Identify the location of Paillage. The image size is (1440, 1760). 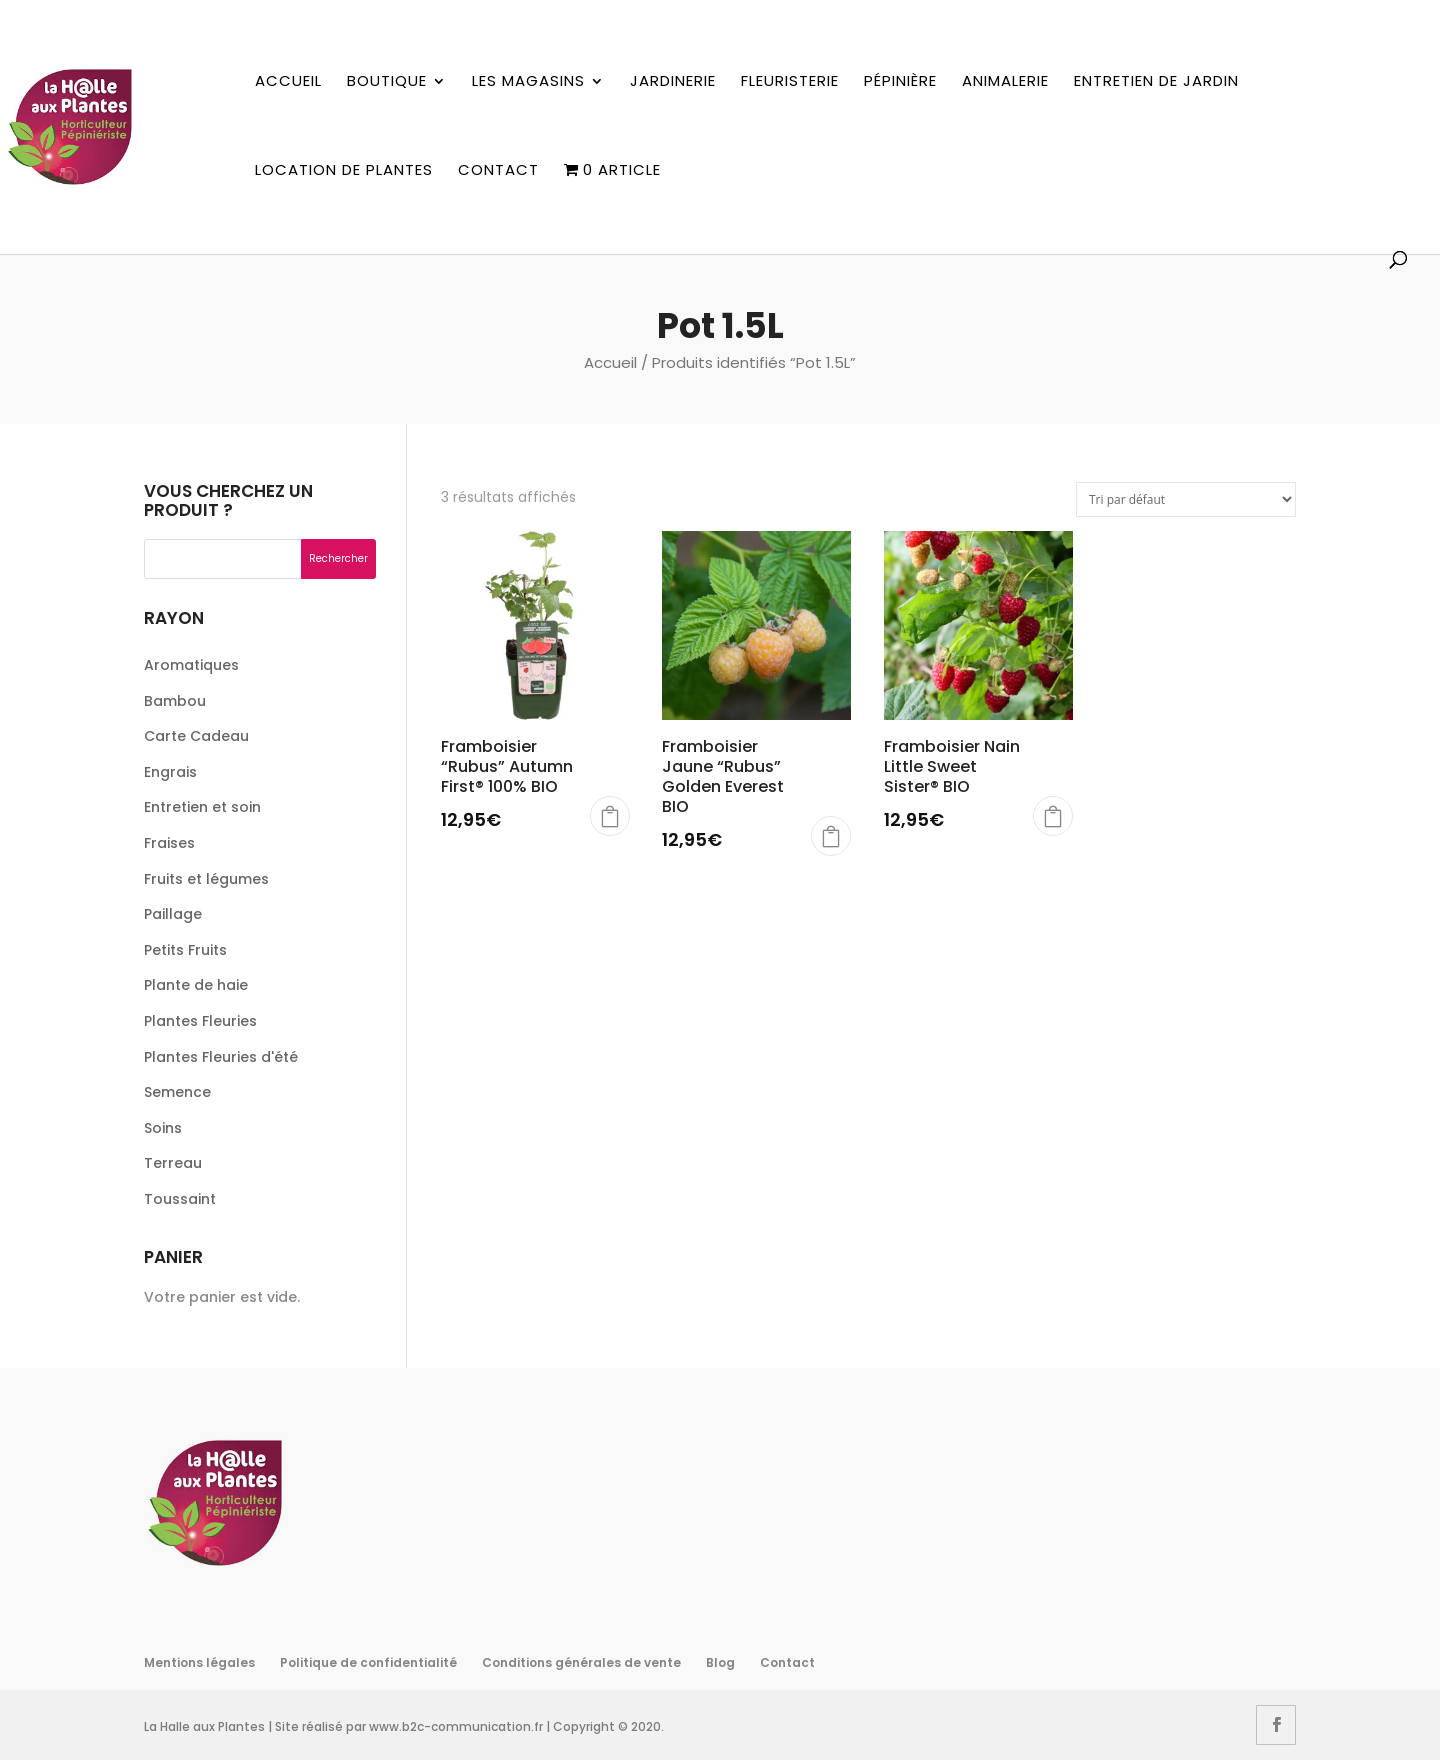
(173, 914).